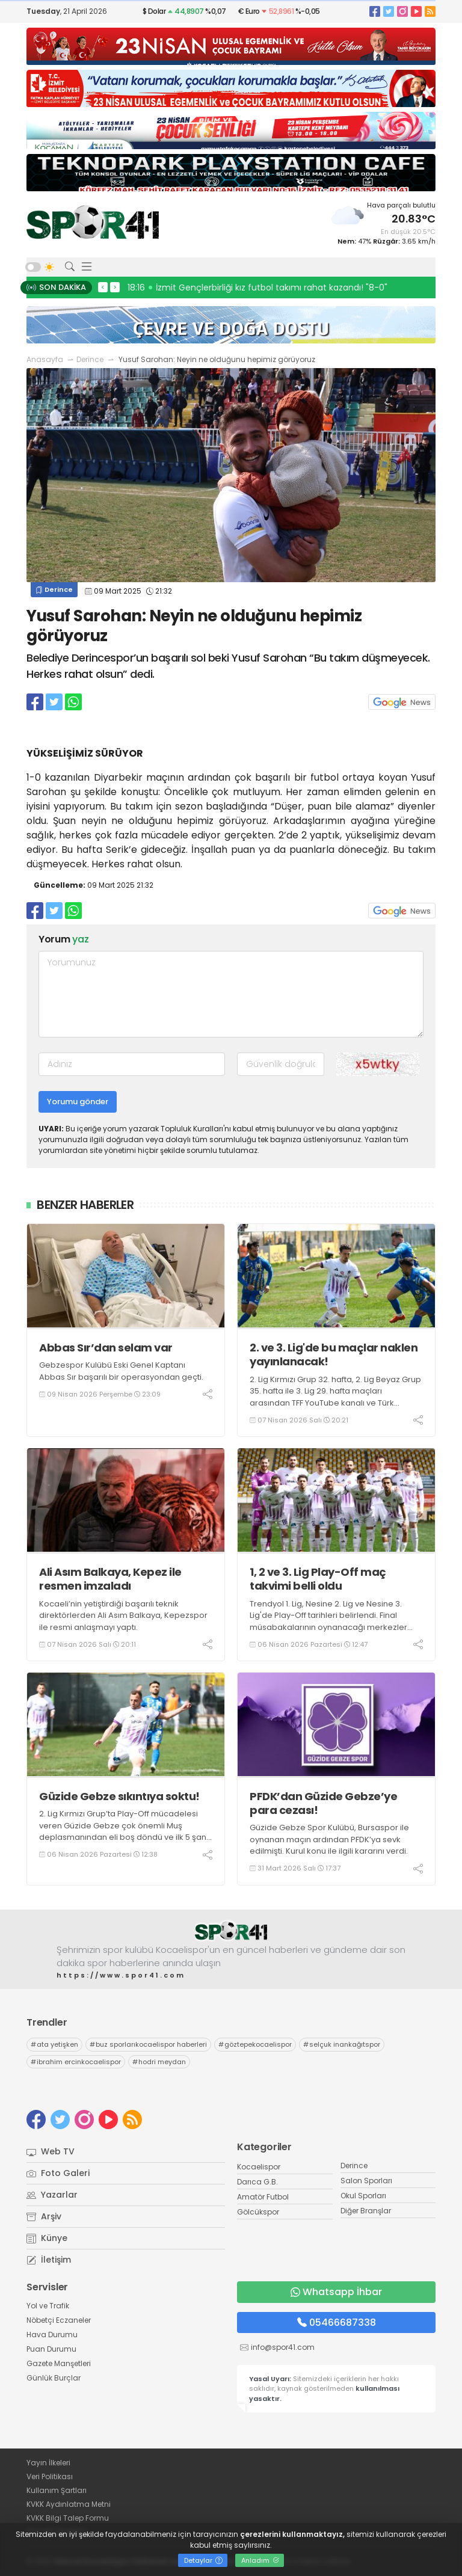 The height and width of the screenshot is (2576, 462). What do you see at coordinates (67, 2518) in the screenshot?
I see `KVKK Bilgi Talep Formu` at bounding box center [67, 2518].